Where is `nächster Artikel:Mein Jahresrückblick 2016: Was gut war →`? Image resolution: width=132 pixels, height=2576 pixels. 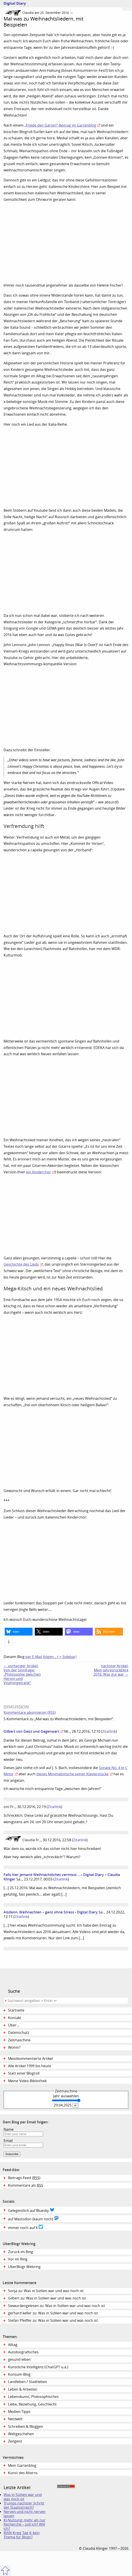 nächster Artikel:Mein Jahresrückblick 2016: Was gut war → is located at coordinates (110, 1670).